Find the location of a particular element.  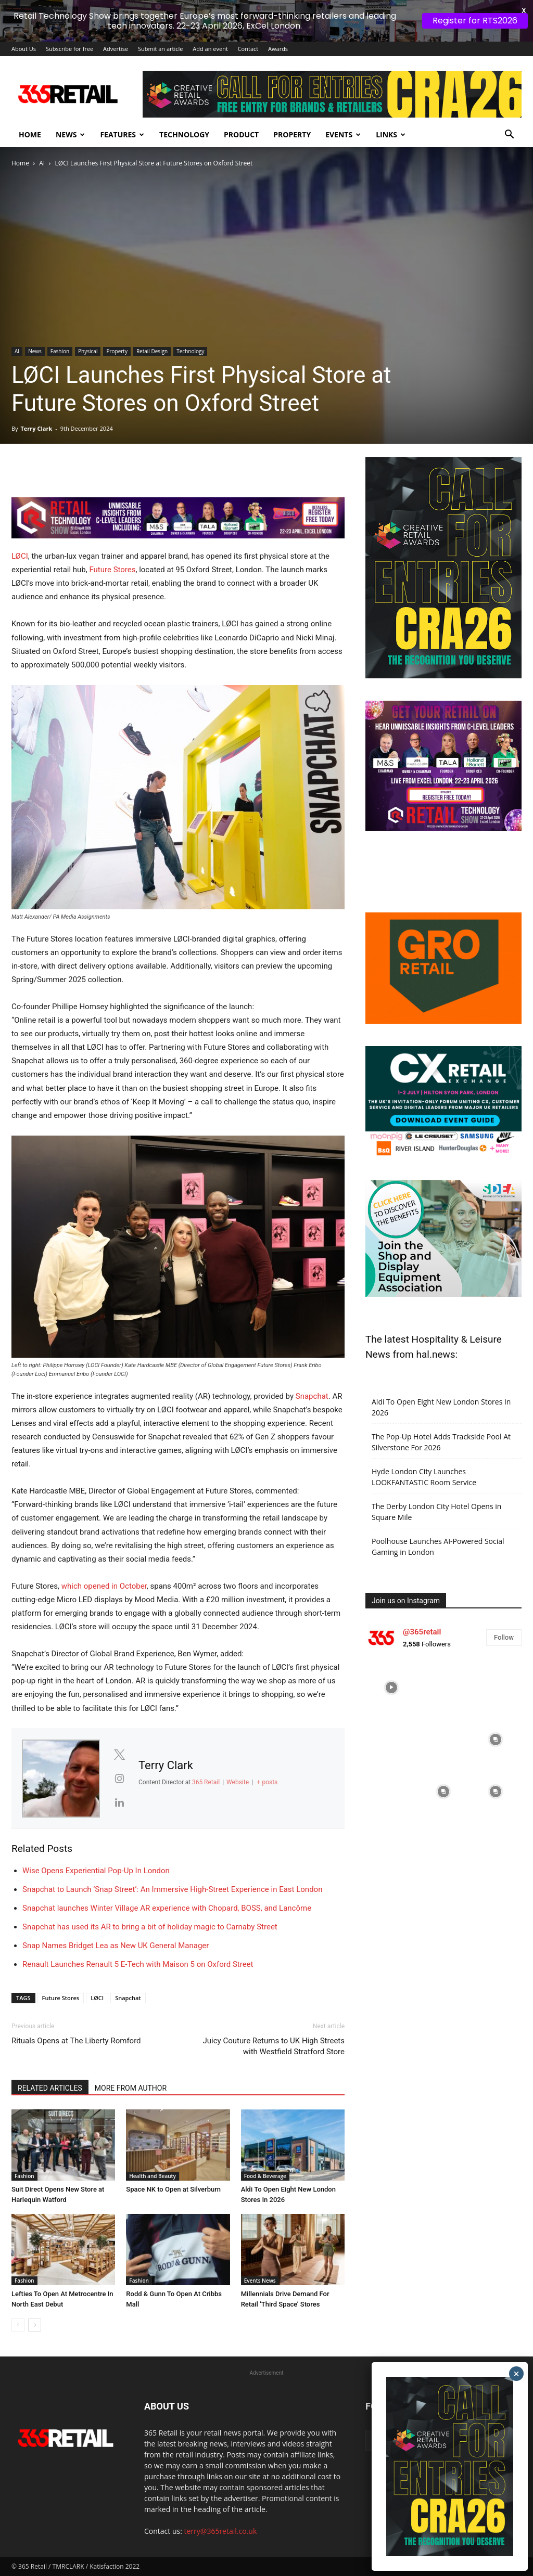

Snapchat has used its AR to bring a bit of holiday magic to Carnaby Street is located at coordinates (149, 1926).